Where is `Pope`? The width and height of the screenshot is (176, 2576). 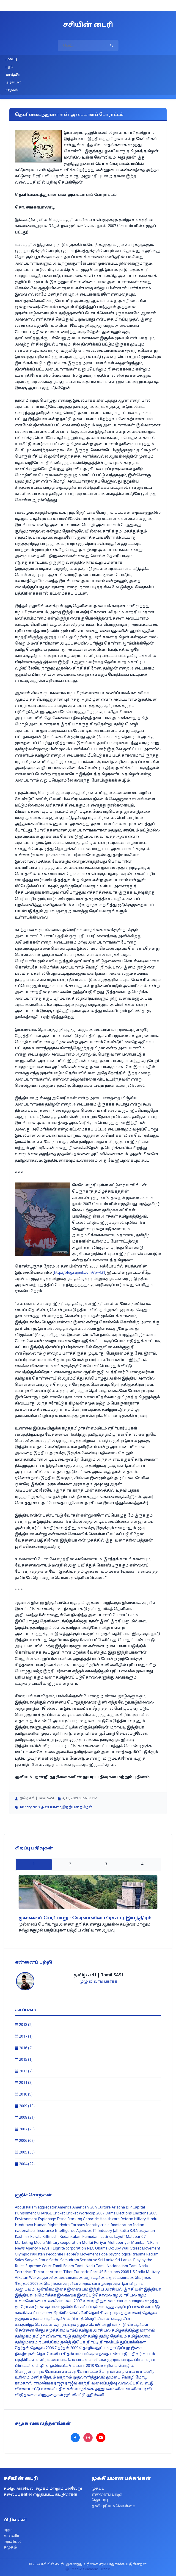 Pope is located at coordinates (103, 2254).